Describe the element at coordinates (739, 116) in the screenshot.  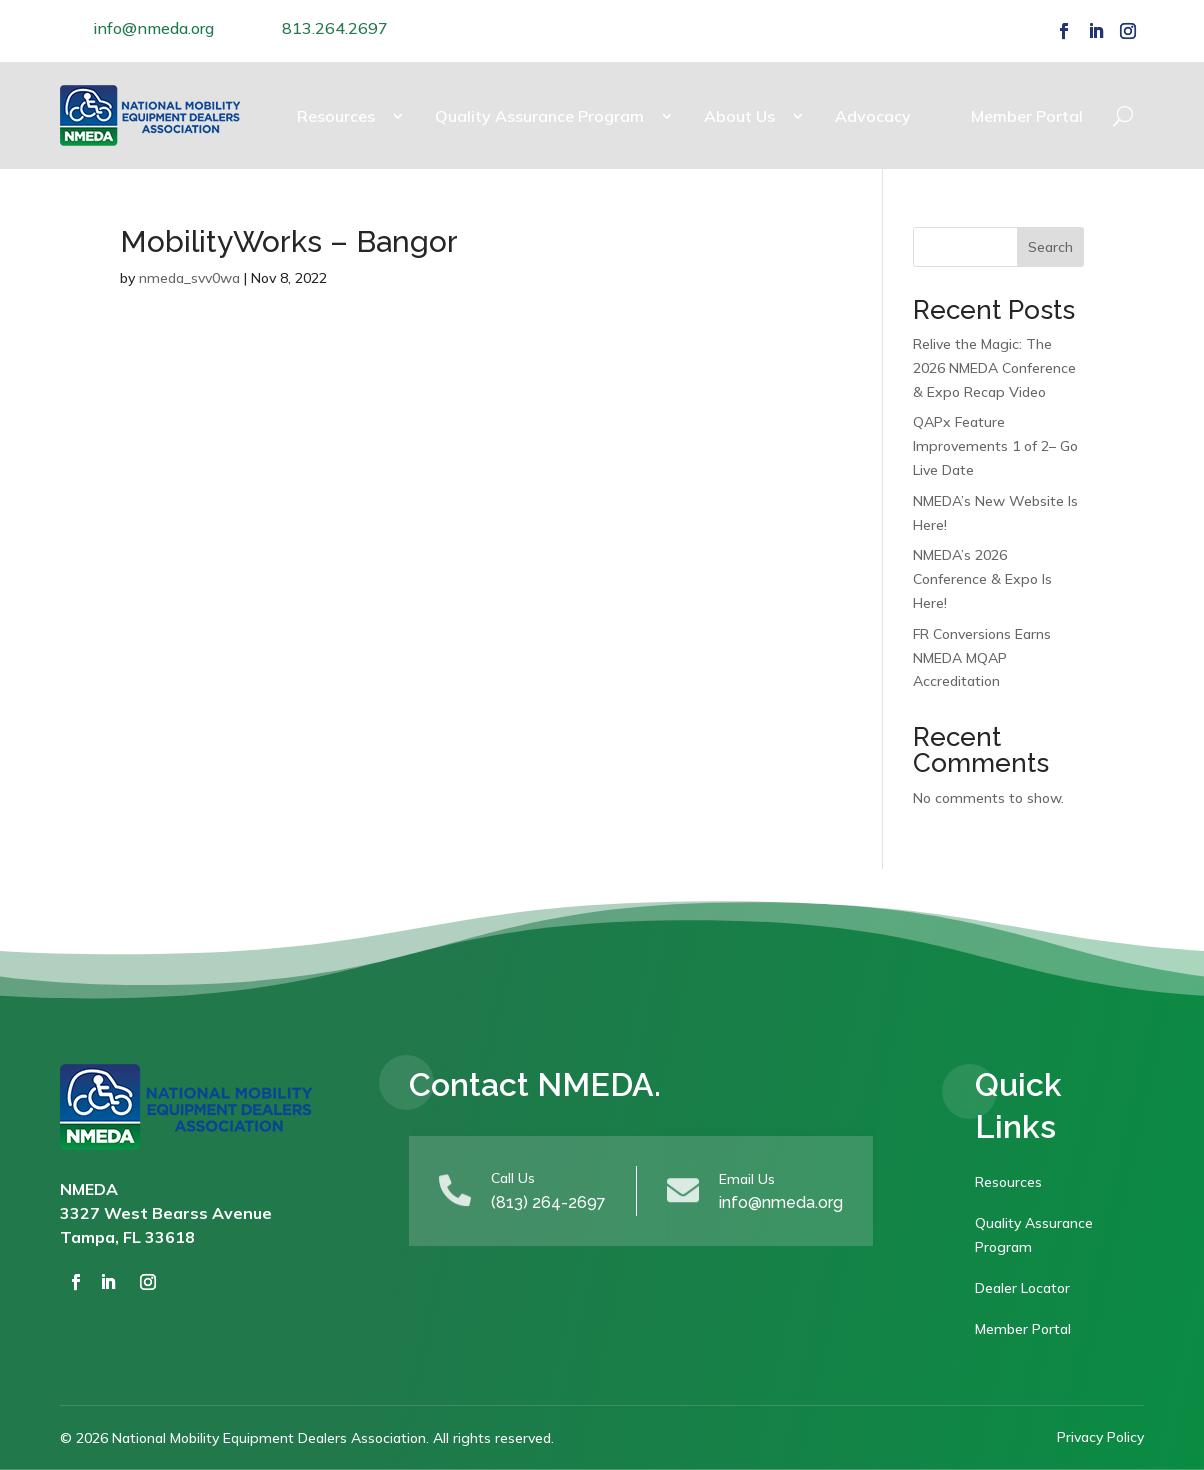
I see `About Us` at that location.